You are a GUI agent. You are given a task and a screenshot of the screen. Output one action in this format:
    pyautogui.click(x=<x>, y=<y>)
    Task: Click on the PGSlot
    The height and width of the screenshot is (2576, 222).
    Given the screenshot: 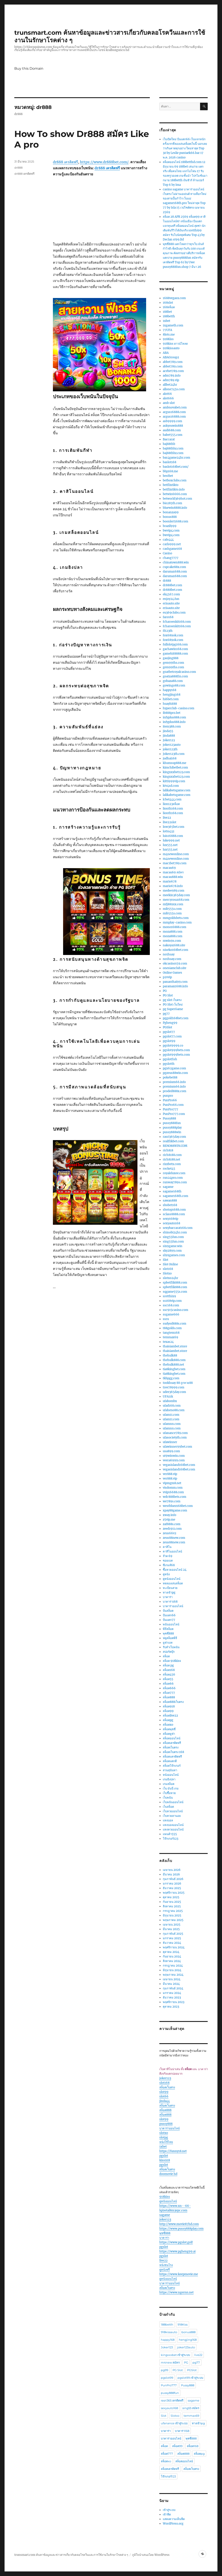 What is the action you would take?
    pyautogui.click(x=167, y=1027)
    